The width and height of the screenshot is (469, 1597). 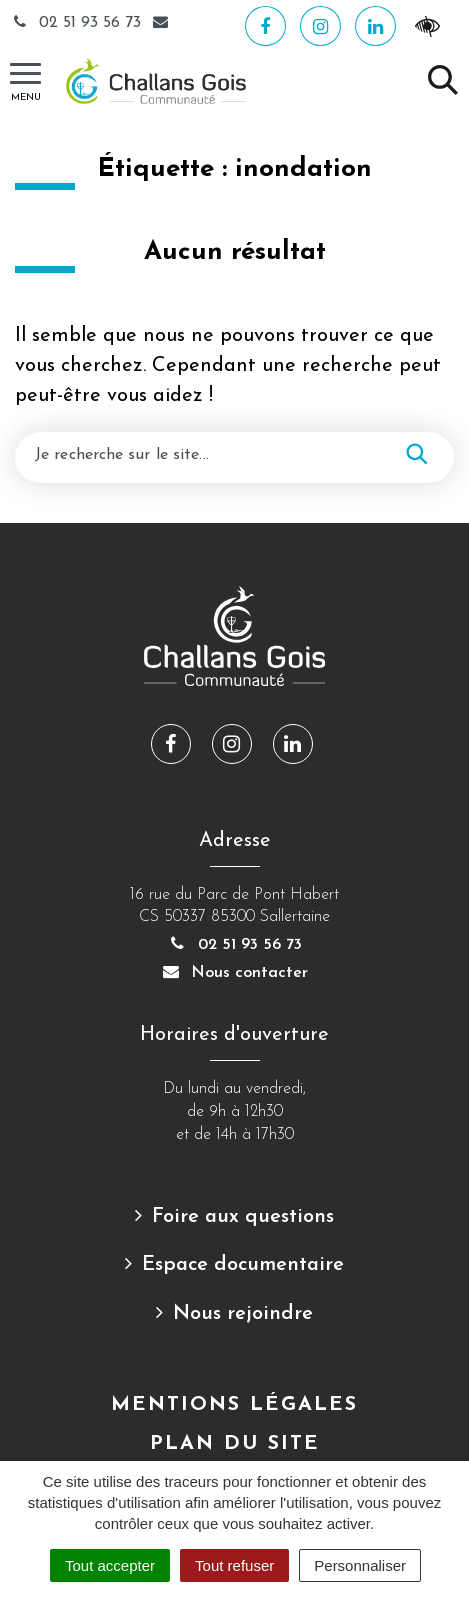 What do you see at coordinates (235, 1444) in the screenshot?
I see `Plan du site` at bounding box center [235, 1444].